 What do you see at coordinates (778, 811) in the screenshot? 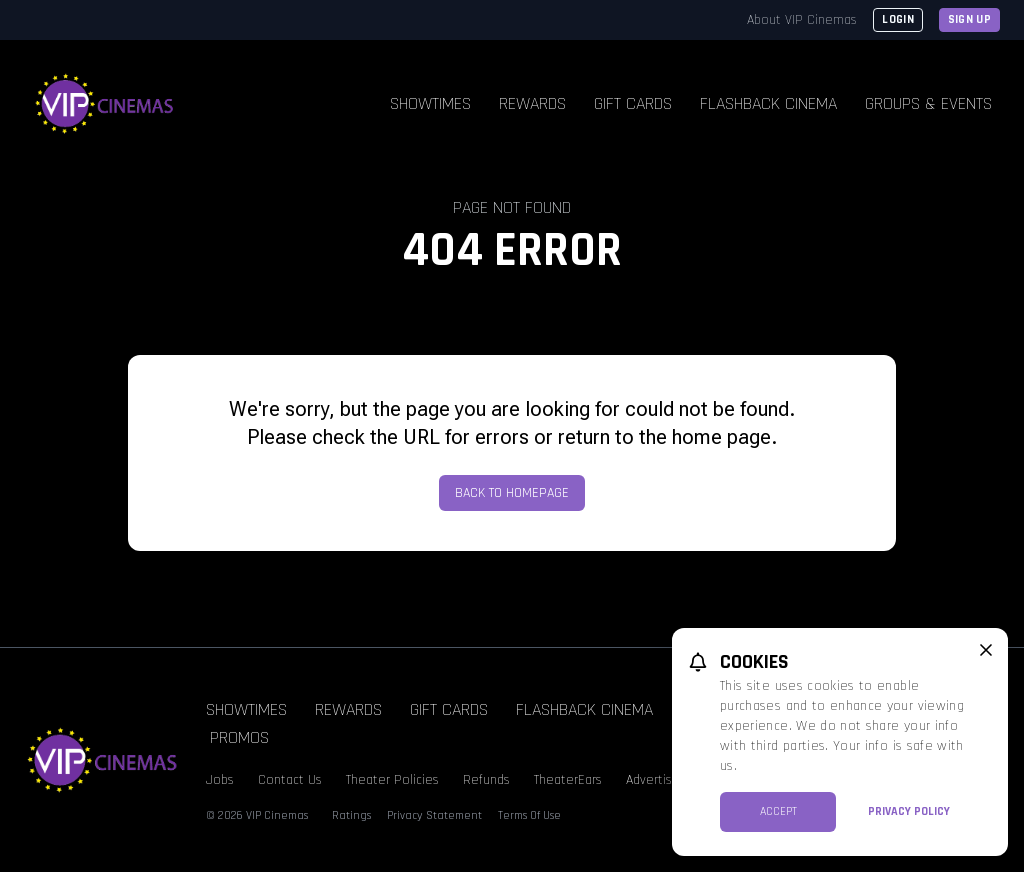
I see `Accept` at bounding box center [778, 811].